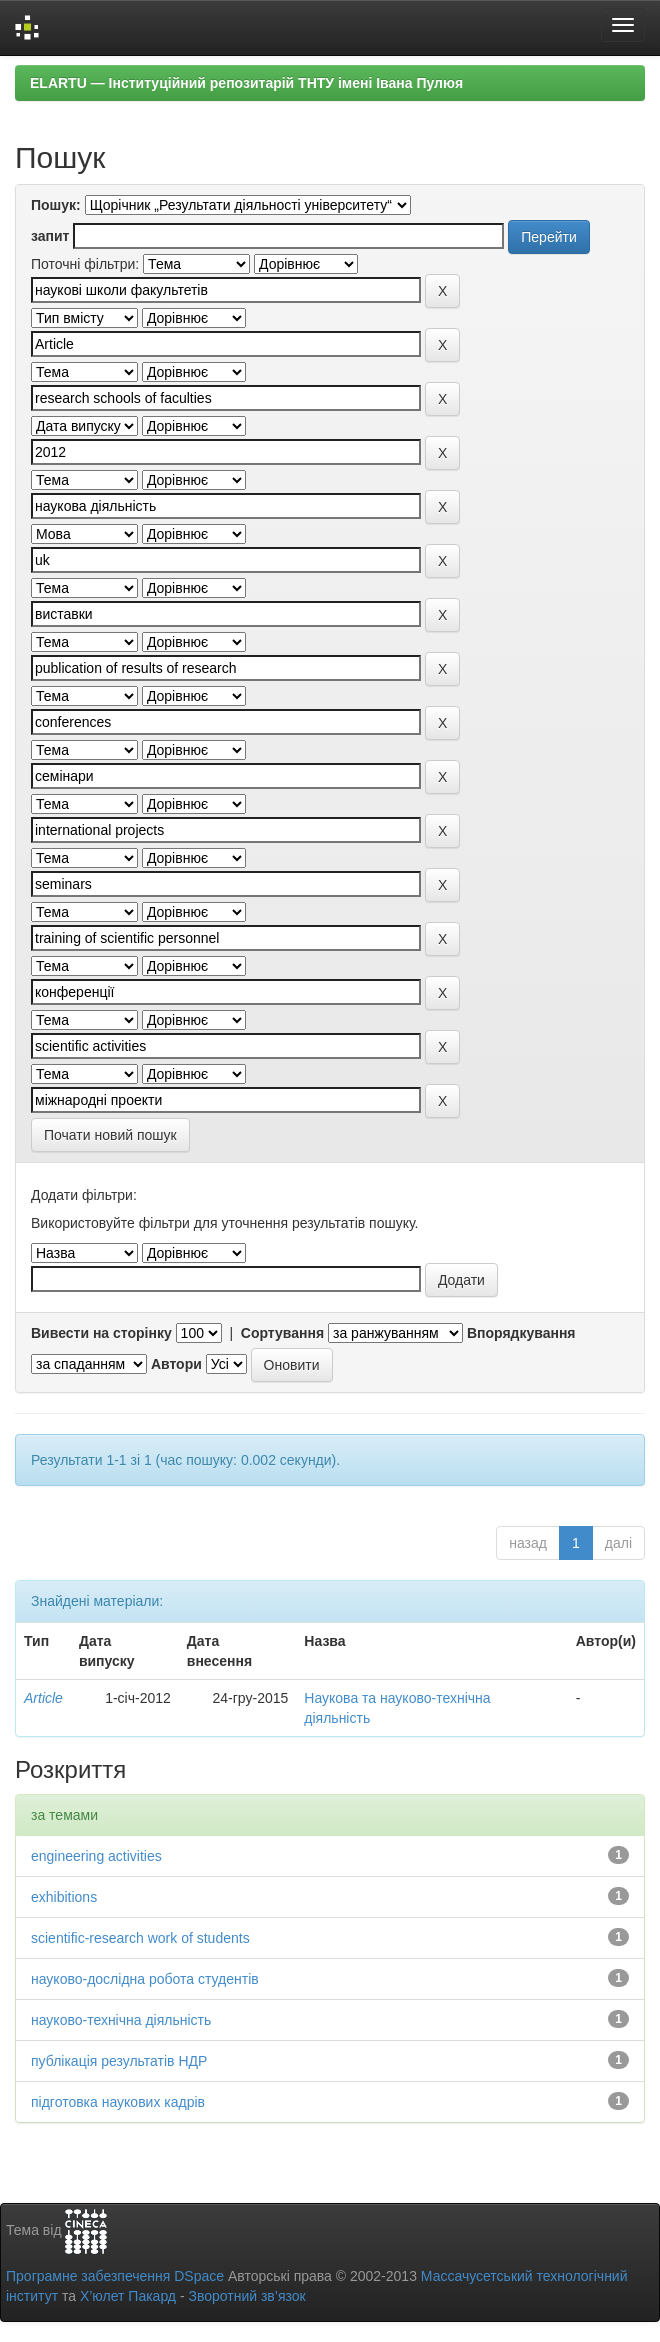 The image size is (660, 2342). I want to click on публікація результатів НДР, so click(119, 2061).